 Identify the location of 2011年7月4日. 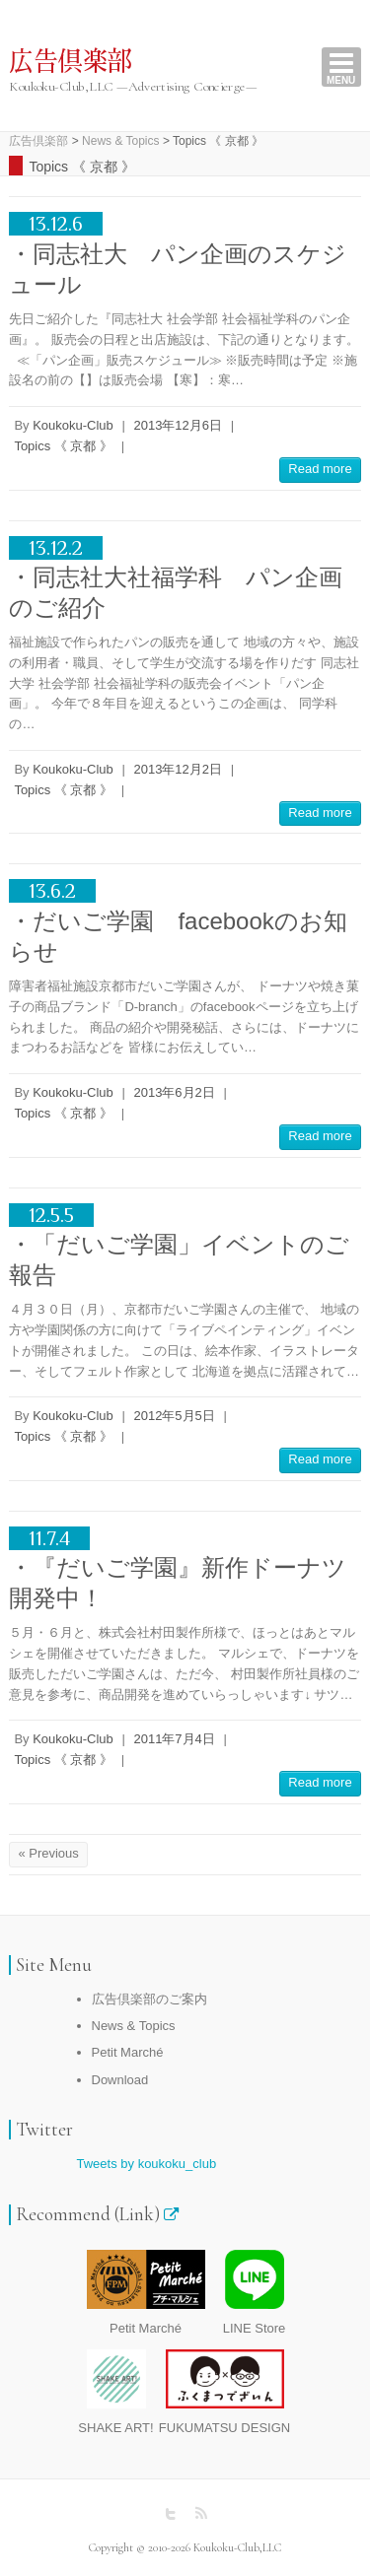
(173, 1738).